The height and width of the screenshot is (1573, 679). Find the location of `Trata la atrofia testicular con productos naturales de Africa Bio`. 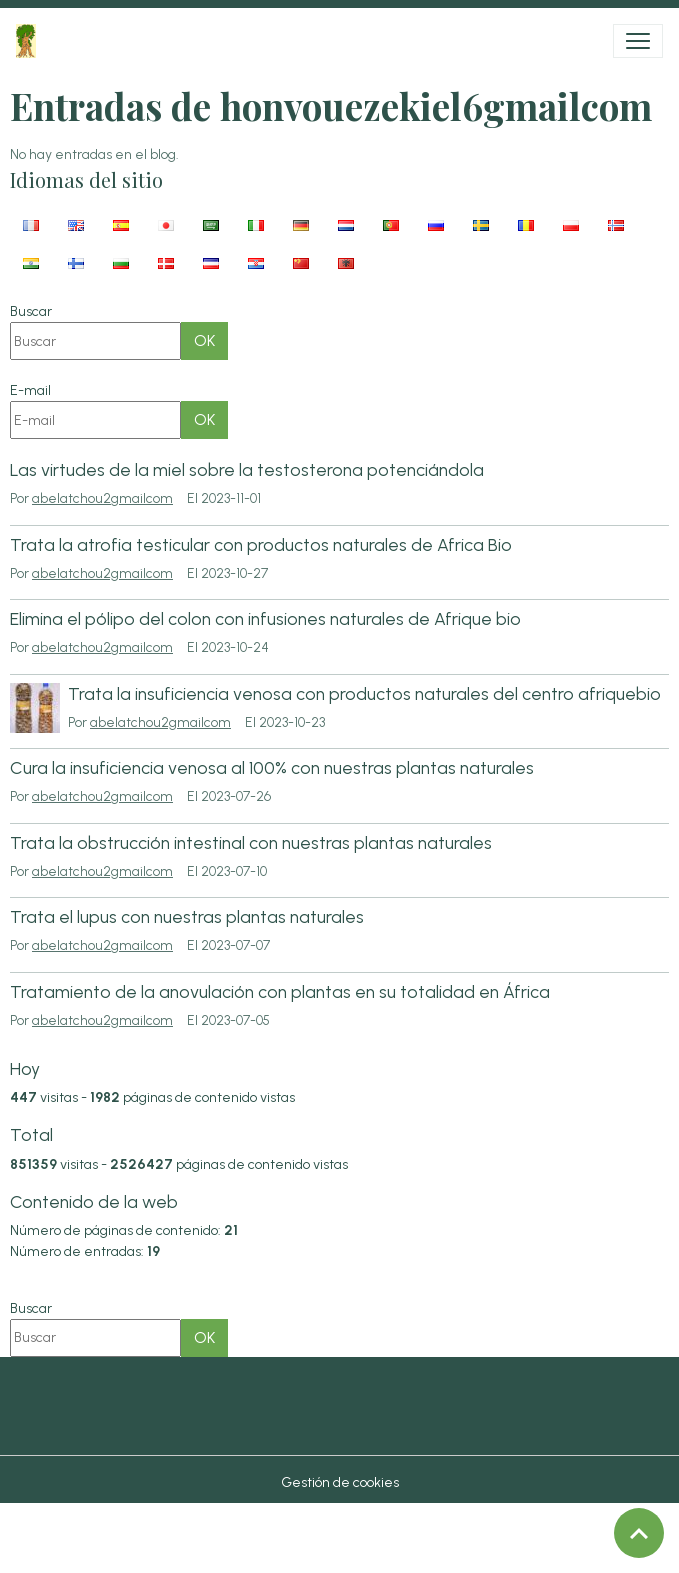

Trata la atrofia testicular con productos naturales de Africa Bio is located at coordinates (261, 544).